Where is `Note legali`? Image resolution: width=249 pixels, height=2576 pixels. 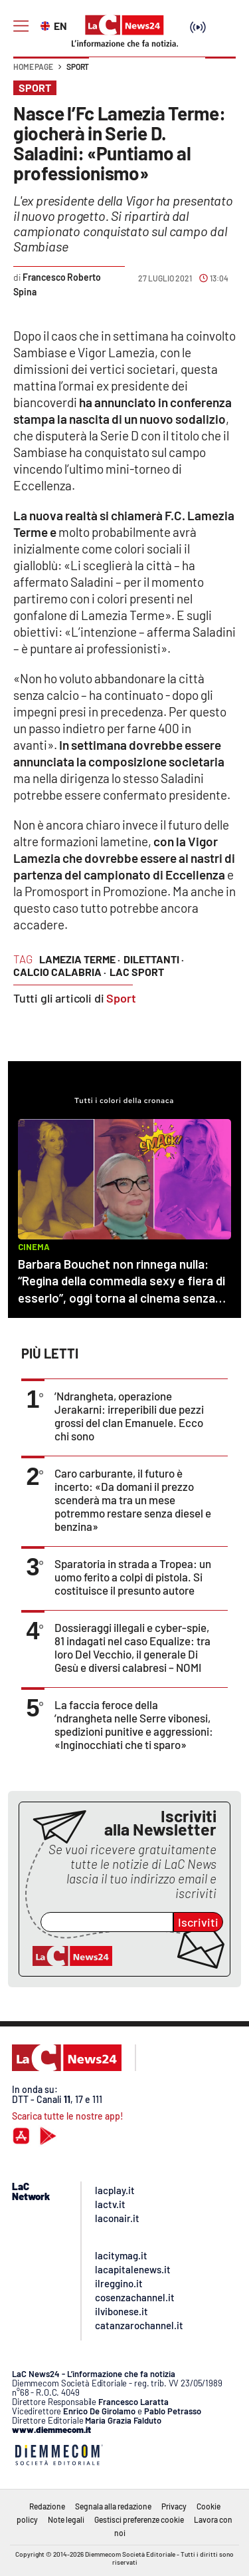 Note legali is located at coordinates (66, 2519).